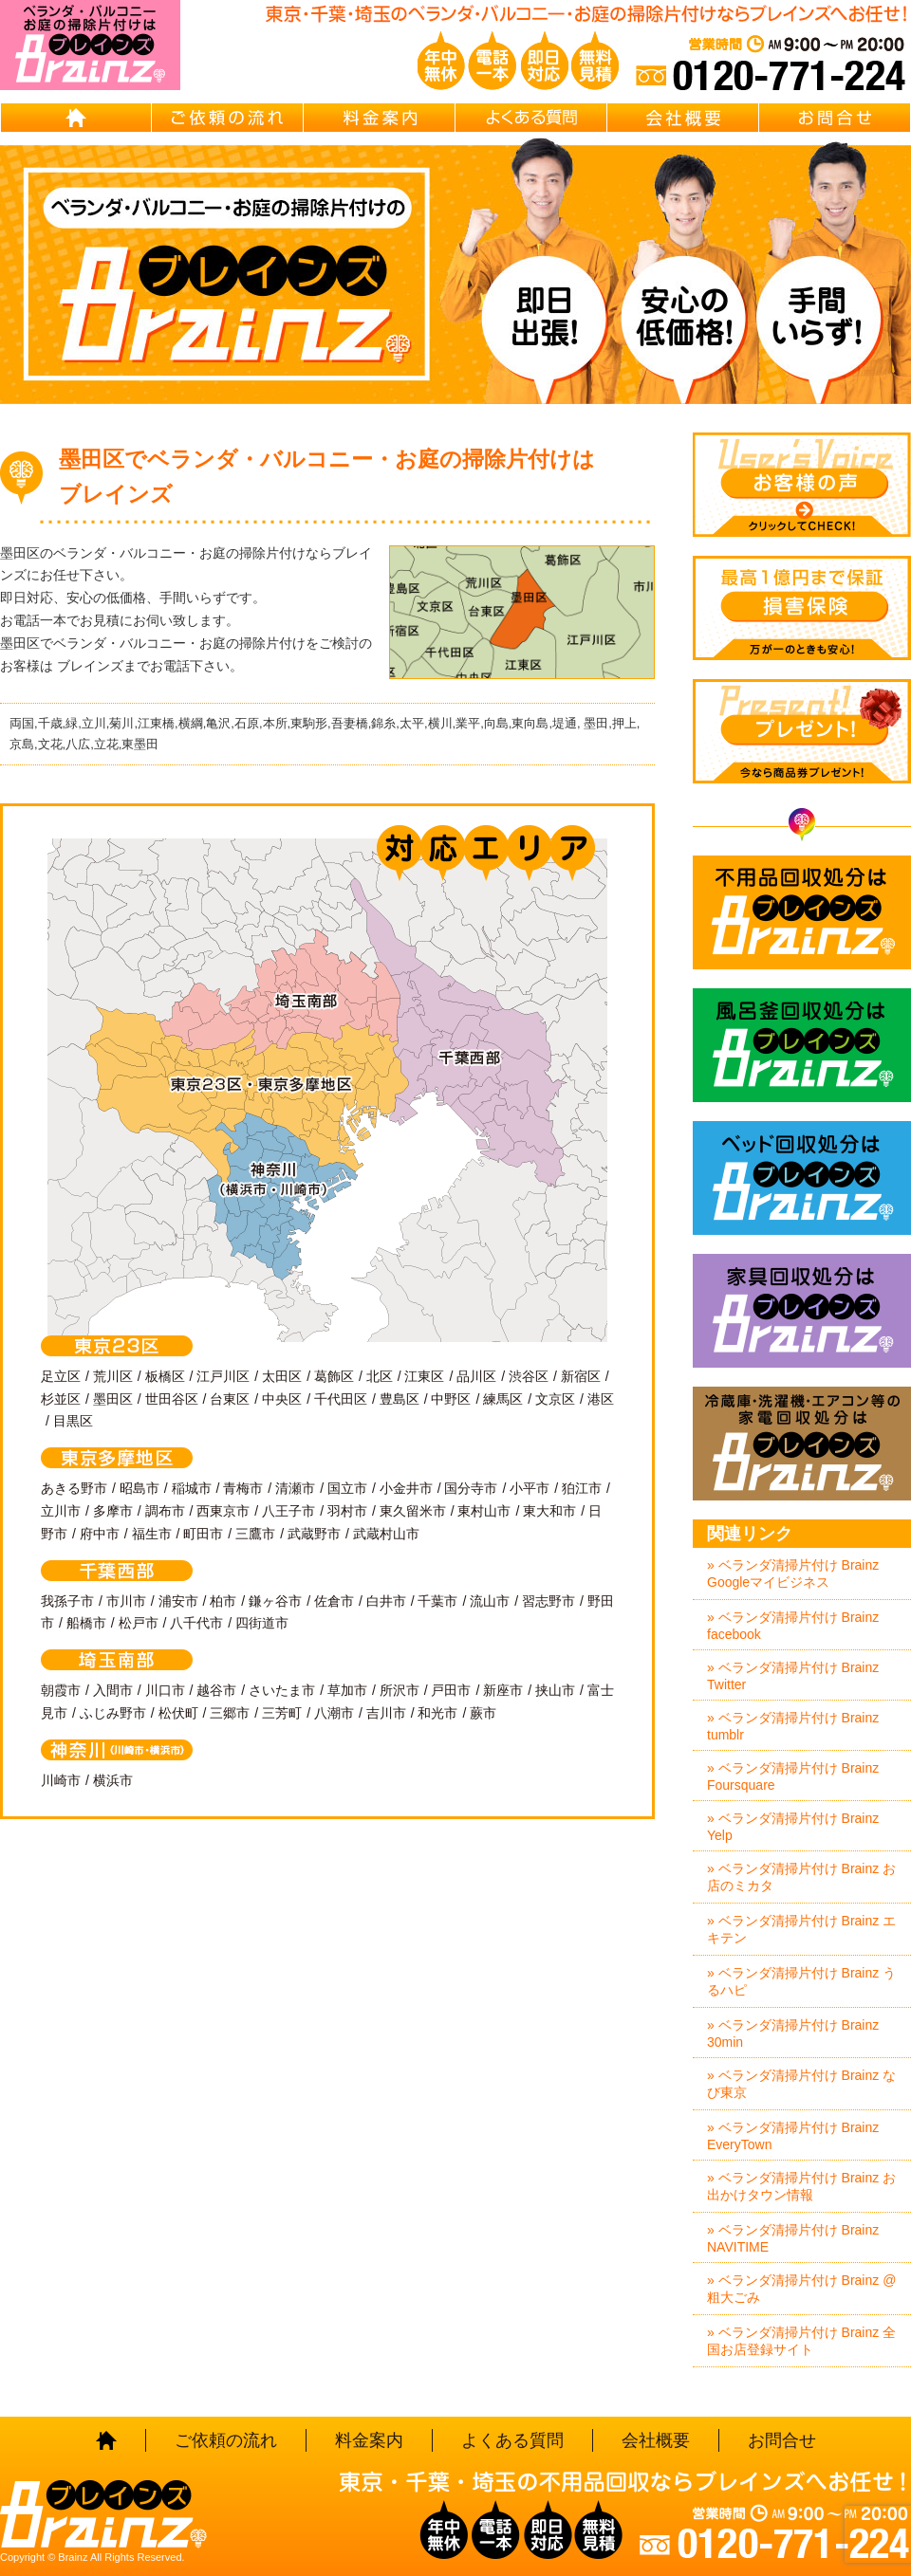 Image resolution: width=911 pixels, height=2576 pixels. I want to click on 新宿区, so click(581, 1376).